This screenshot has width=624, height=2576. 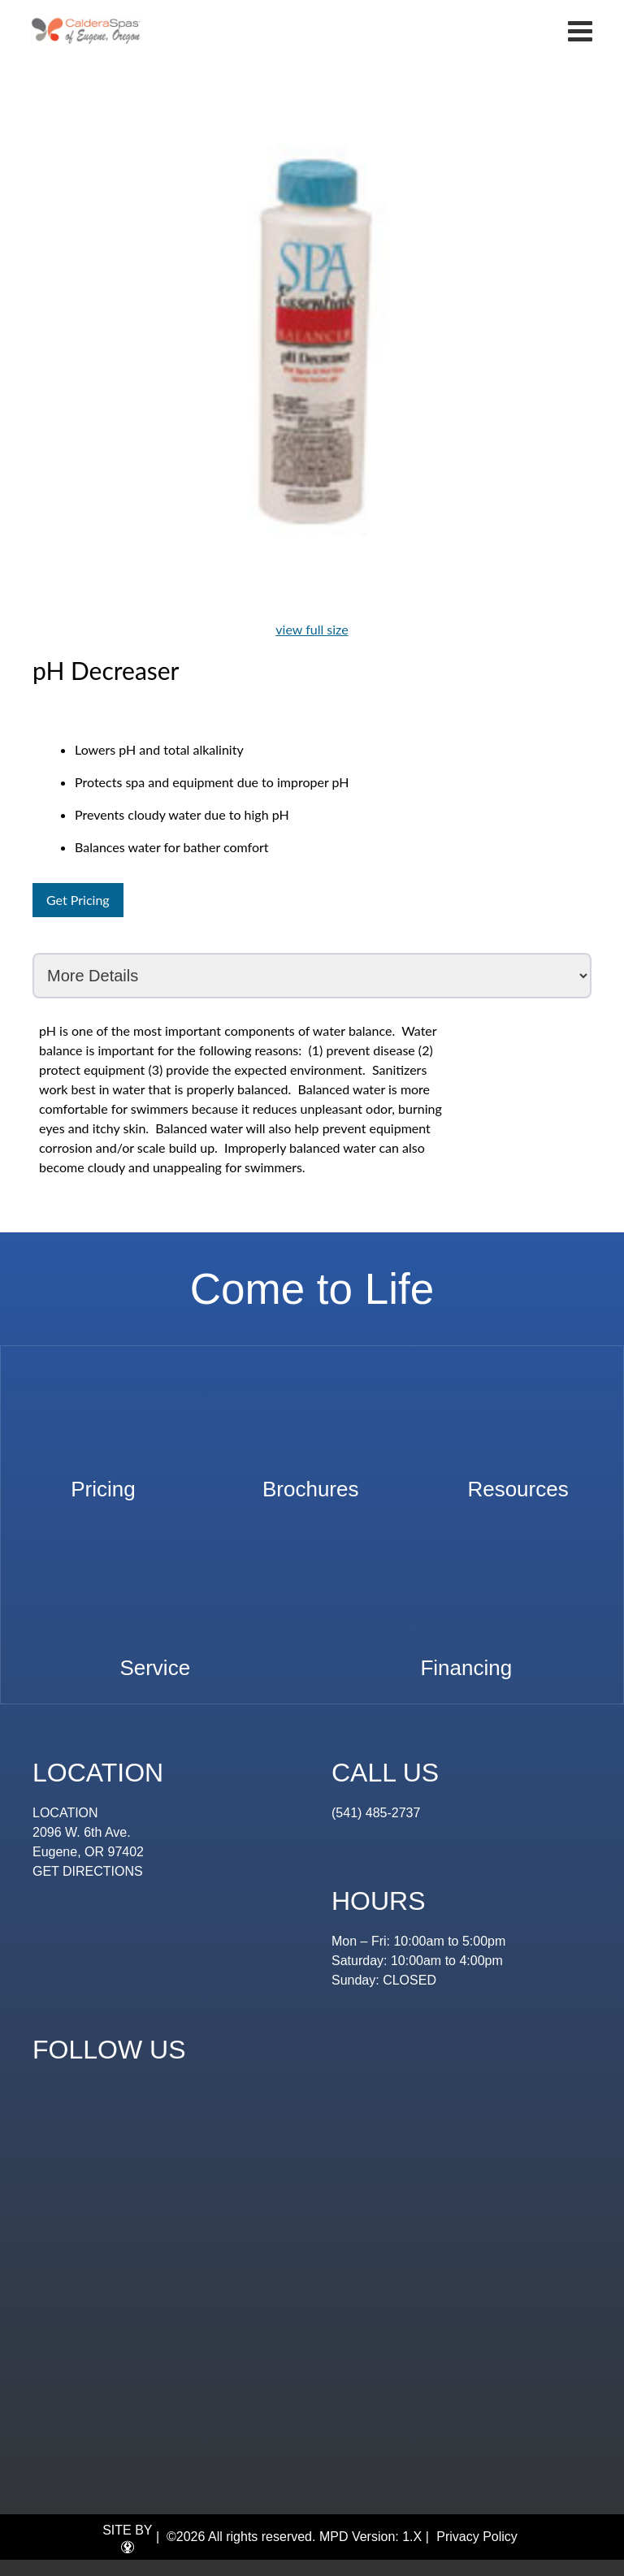 I want to click on Brochures, so click(x=310, y=1481).